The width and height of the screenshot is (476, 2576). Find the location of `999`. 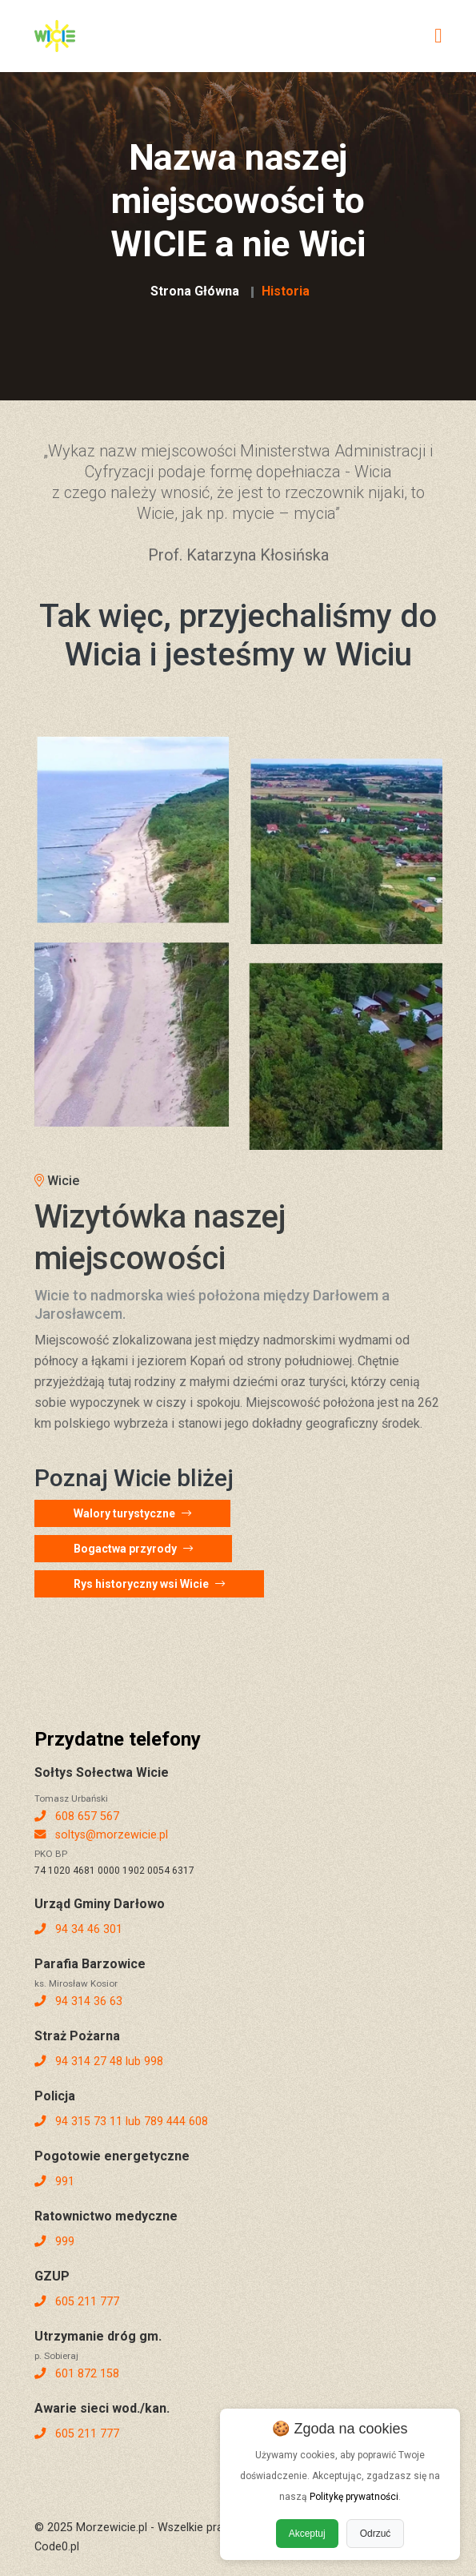

999 is located at coordinates (54, 2241).